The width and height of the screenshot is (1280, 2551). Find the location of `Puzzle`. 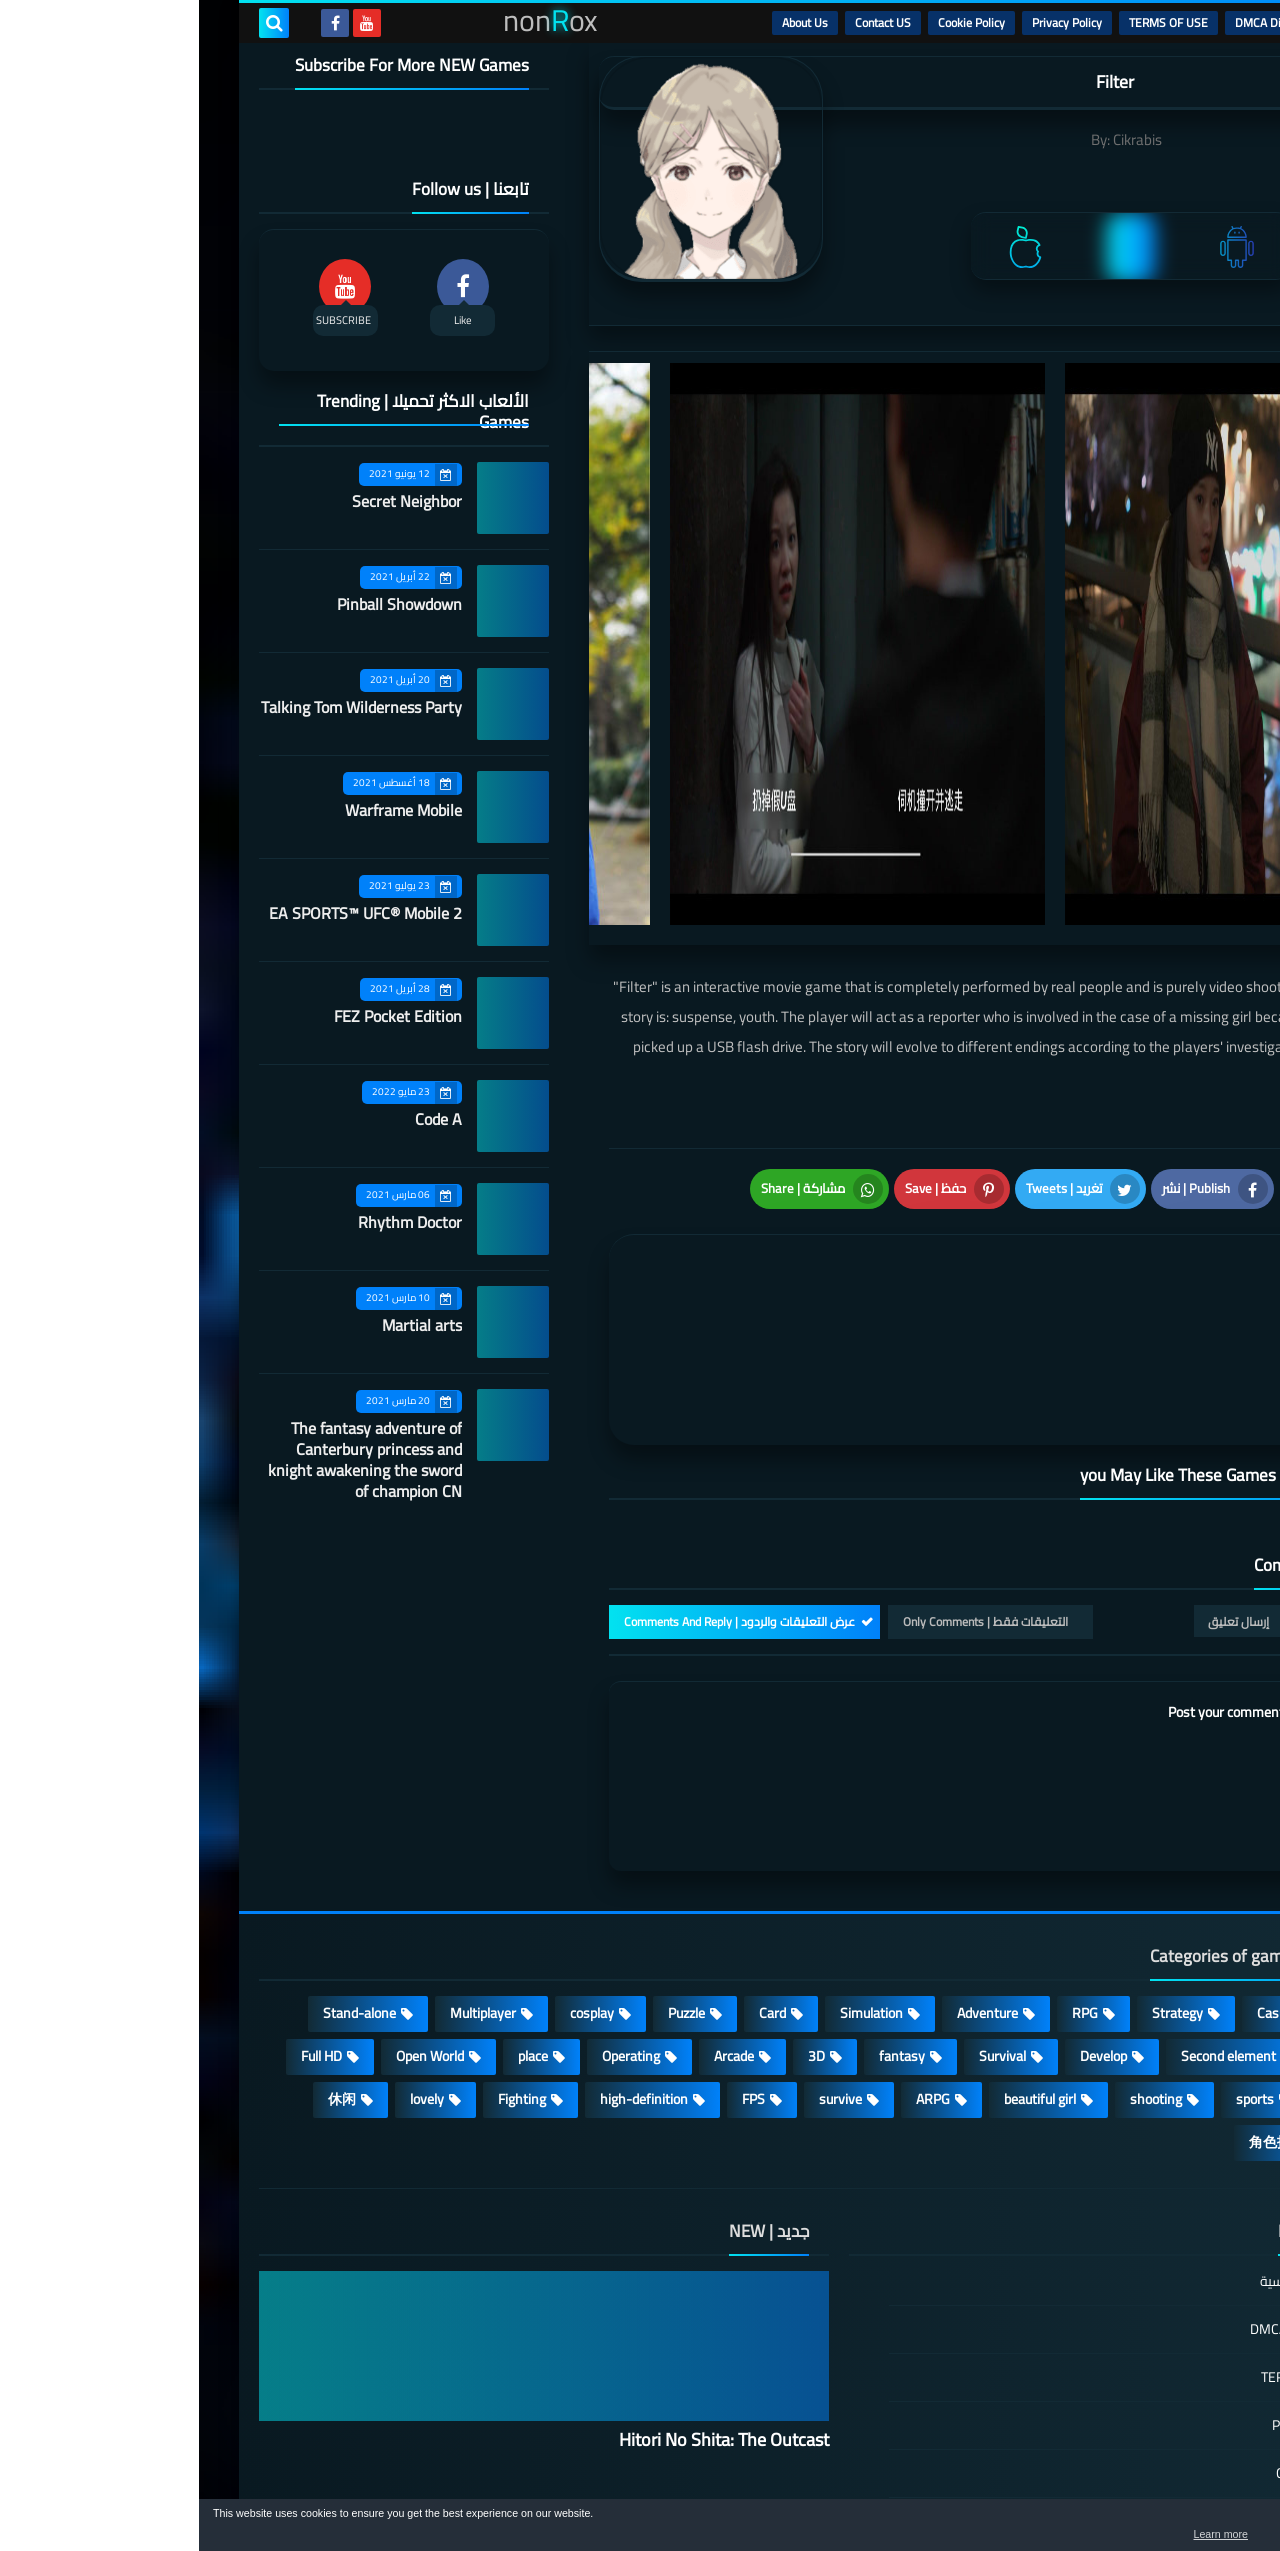

Puzzle is located at coordinates (487, 1866).